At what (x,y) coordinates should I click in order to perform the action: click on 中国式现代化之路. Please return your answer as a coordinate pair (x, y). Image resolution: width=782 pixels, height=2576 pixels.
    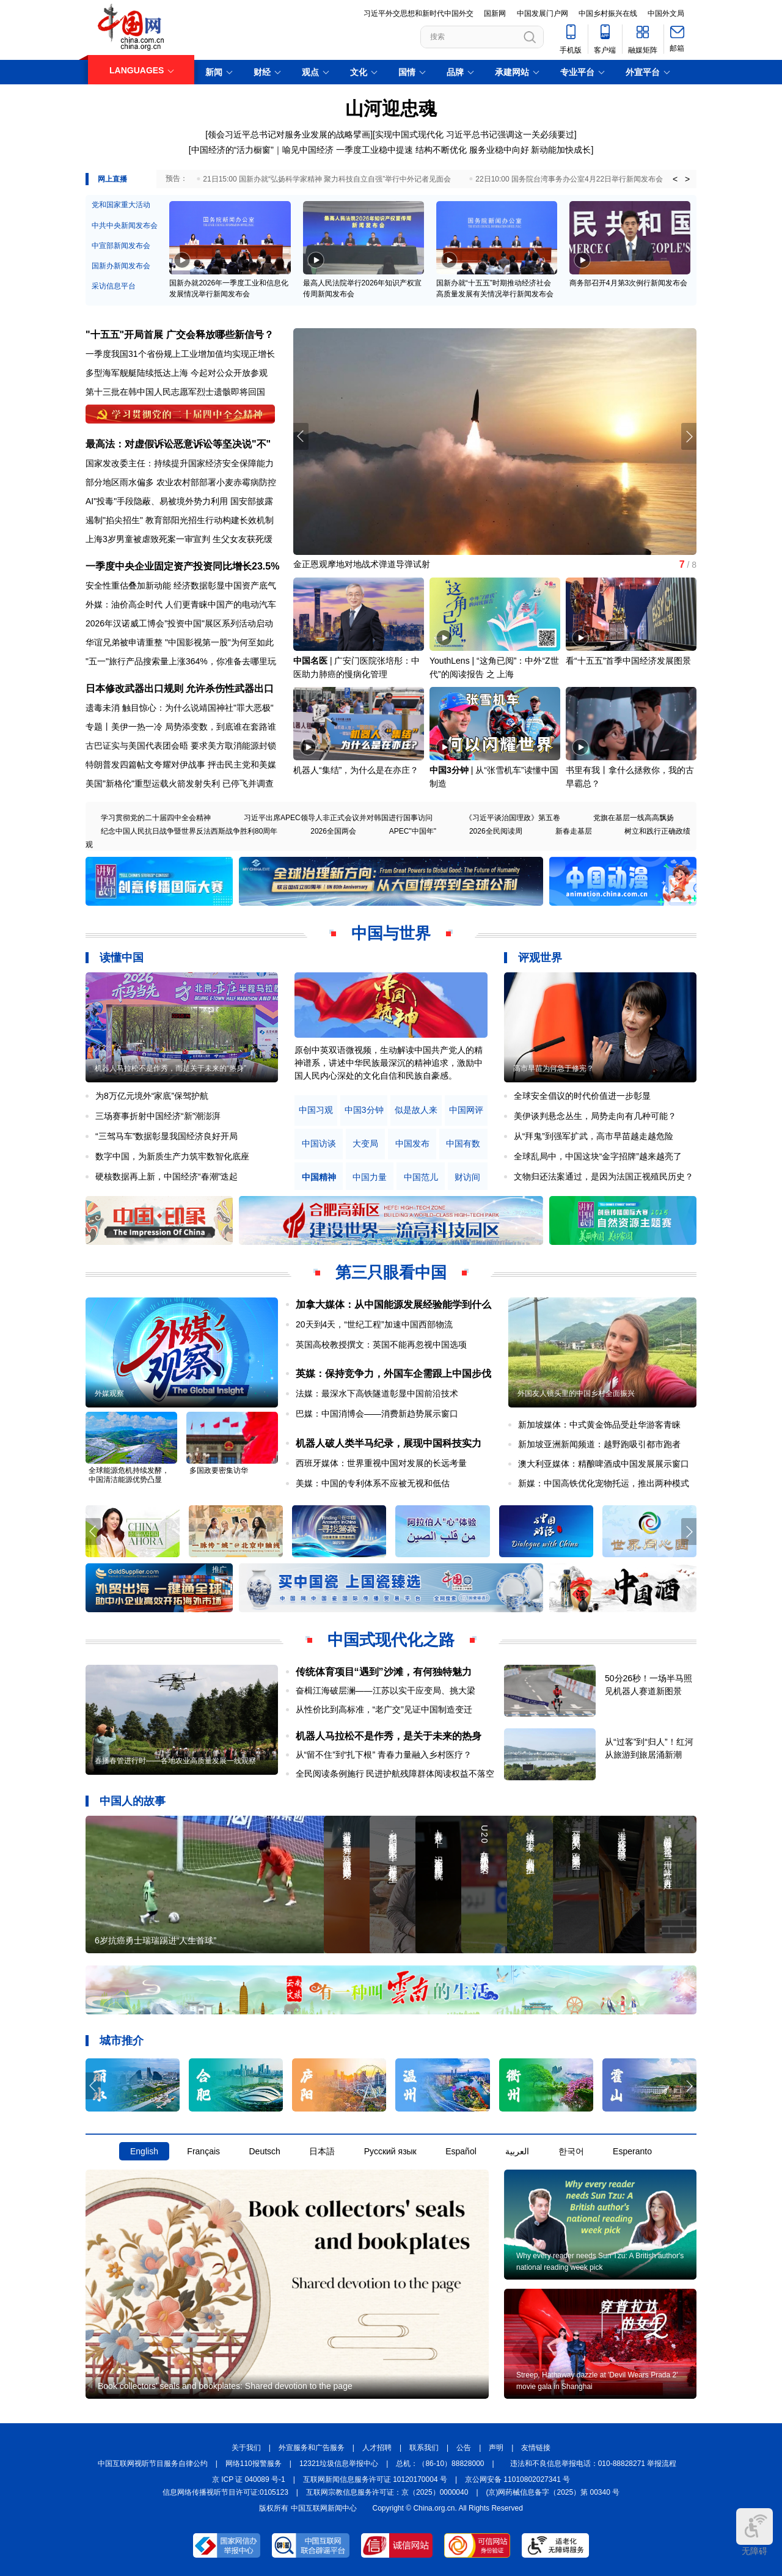
    Looking at the image, I should click on (391, 1640).